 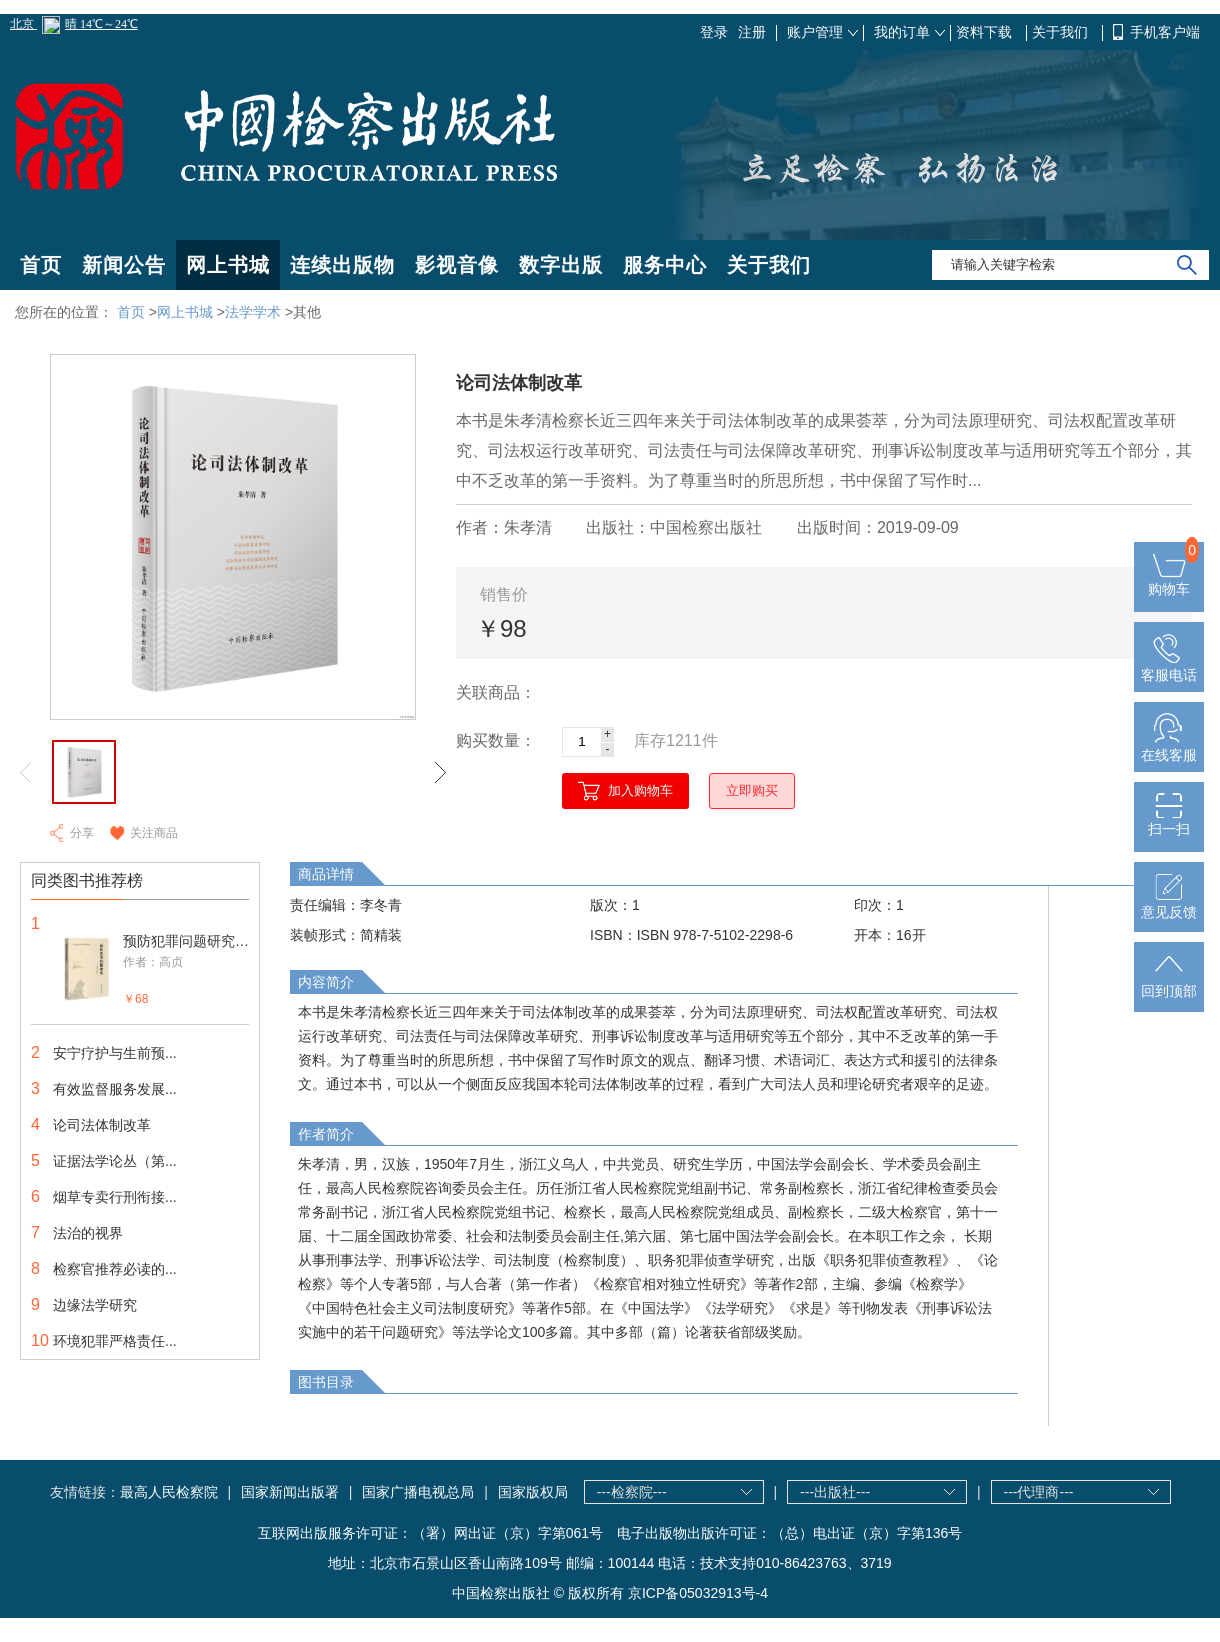 What do you see at coordinates (561, 265) in the screenshot?
I see `数字出版` at bounding box center [561, 265].